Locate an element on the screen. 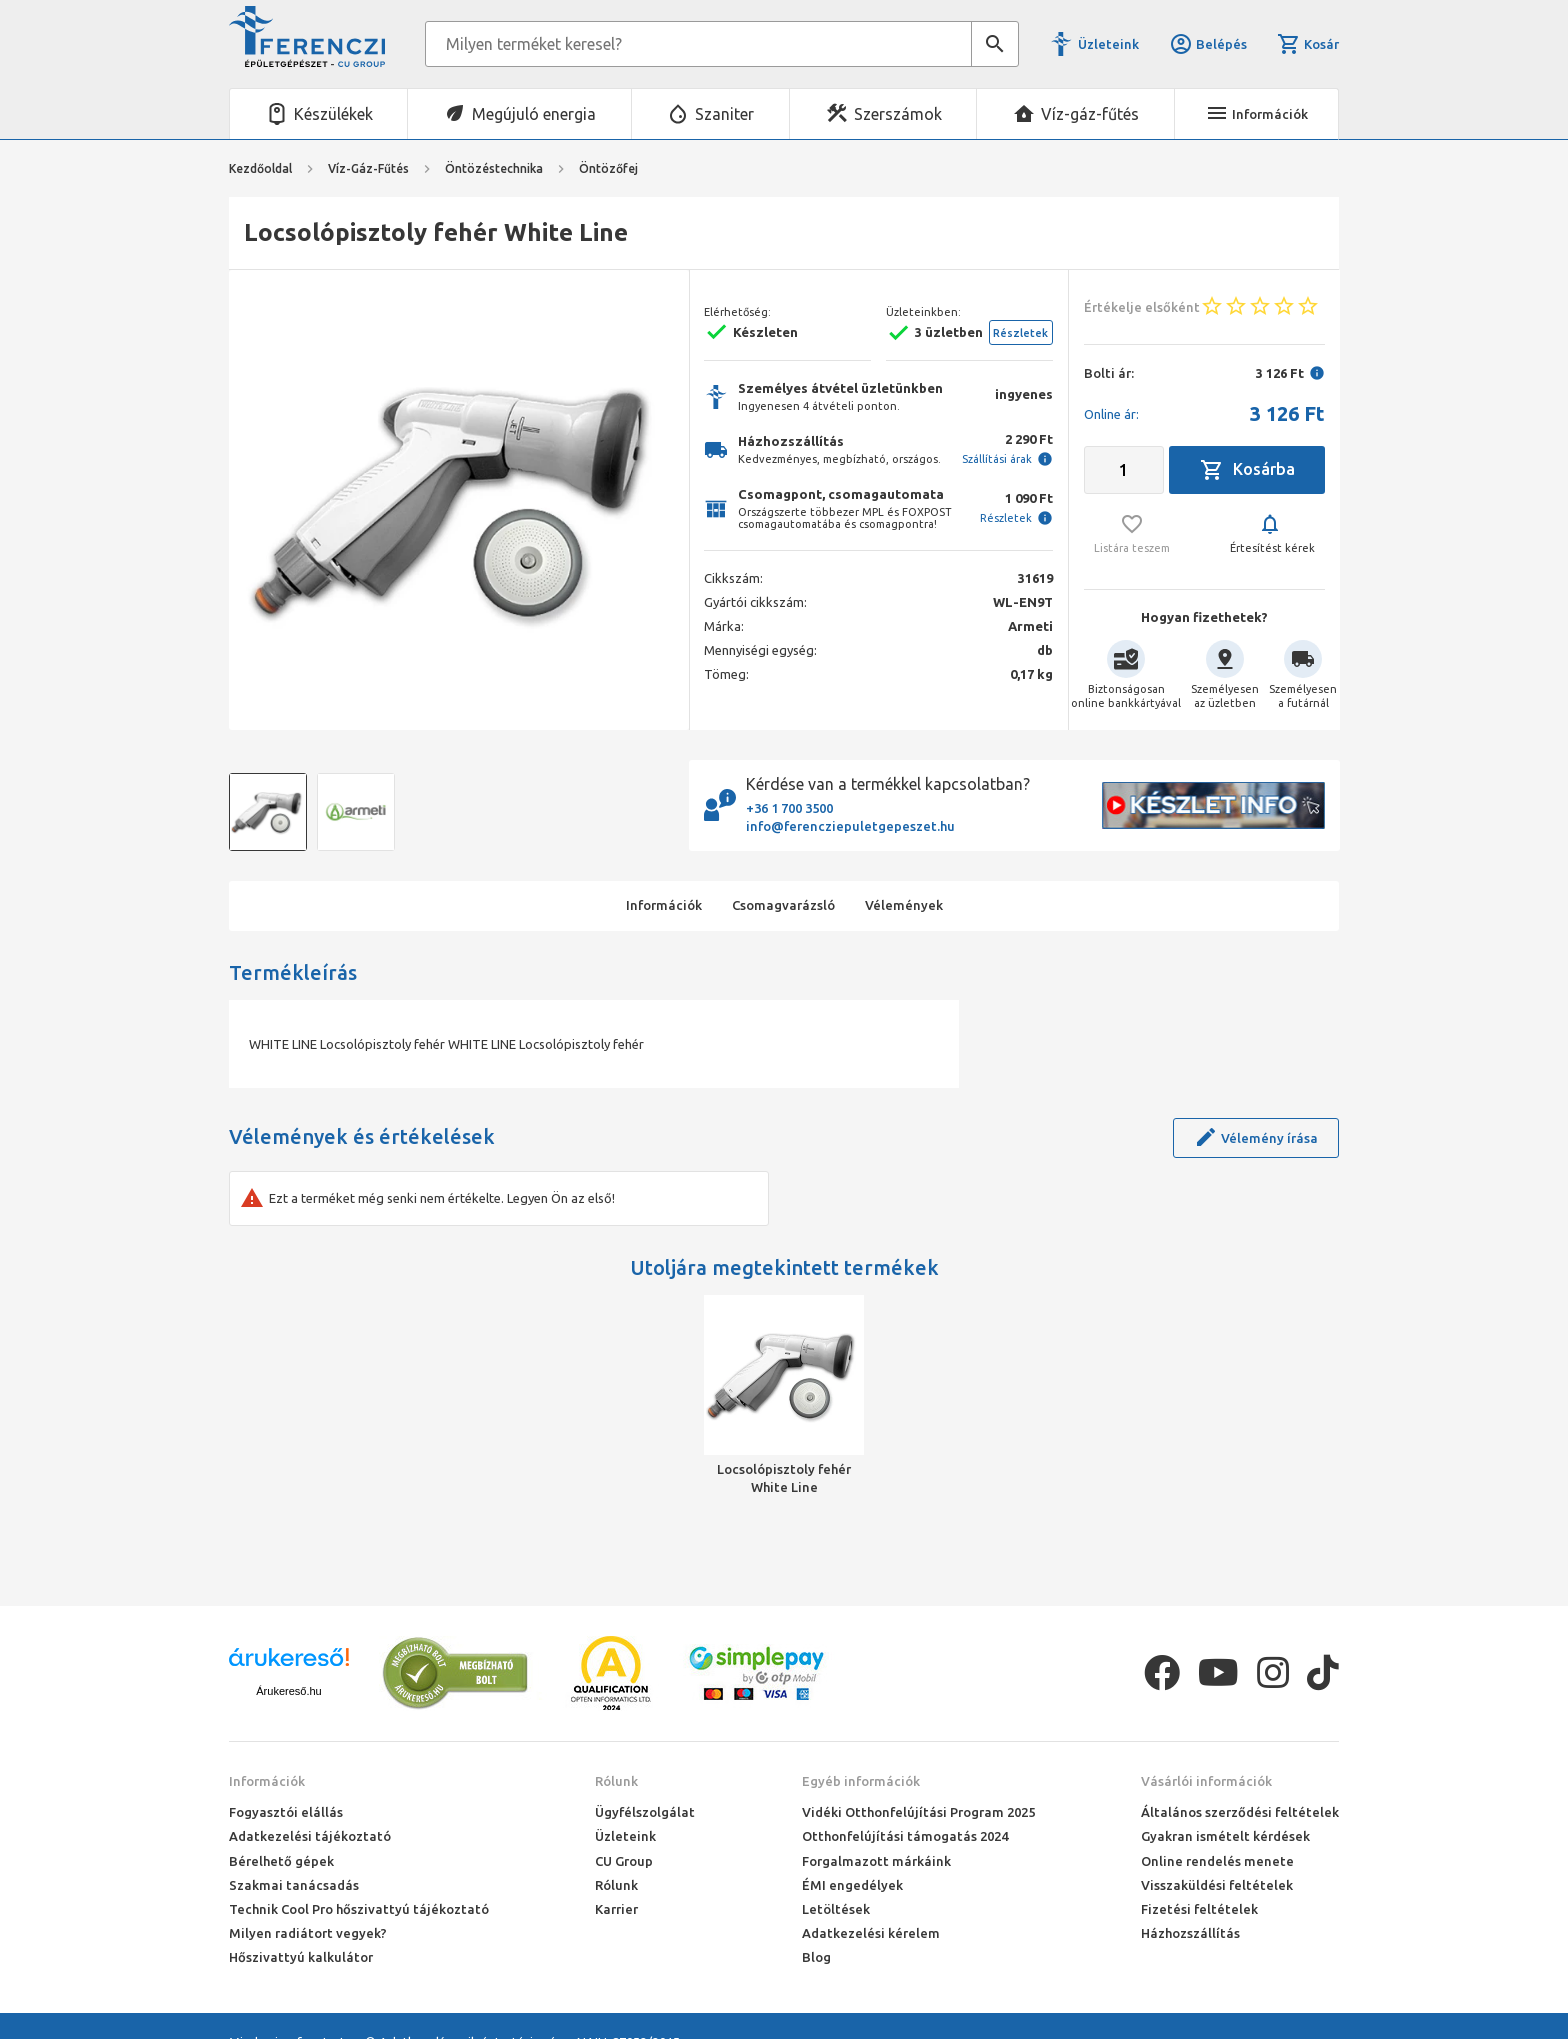  Locsolópisztoly fehér White Line is located at coordinates (784, 1478).